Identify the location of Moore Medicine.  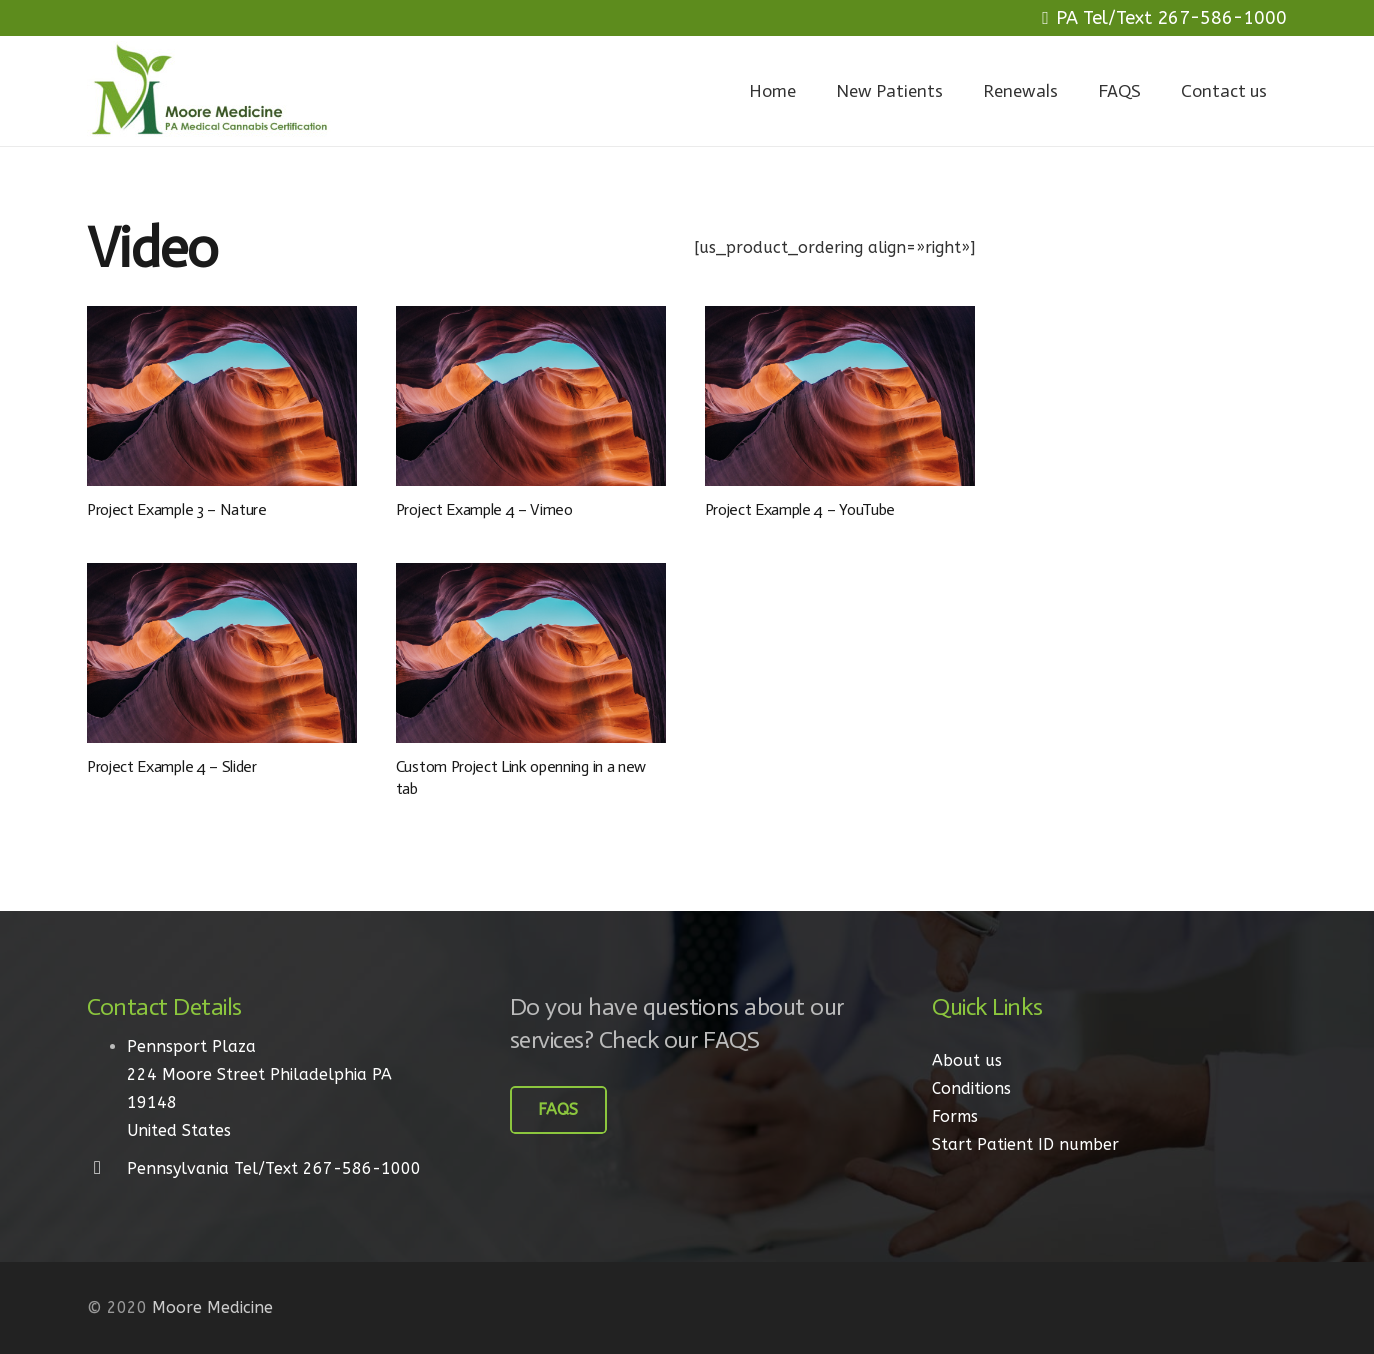
(212, 1307).